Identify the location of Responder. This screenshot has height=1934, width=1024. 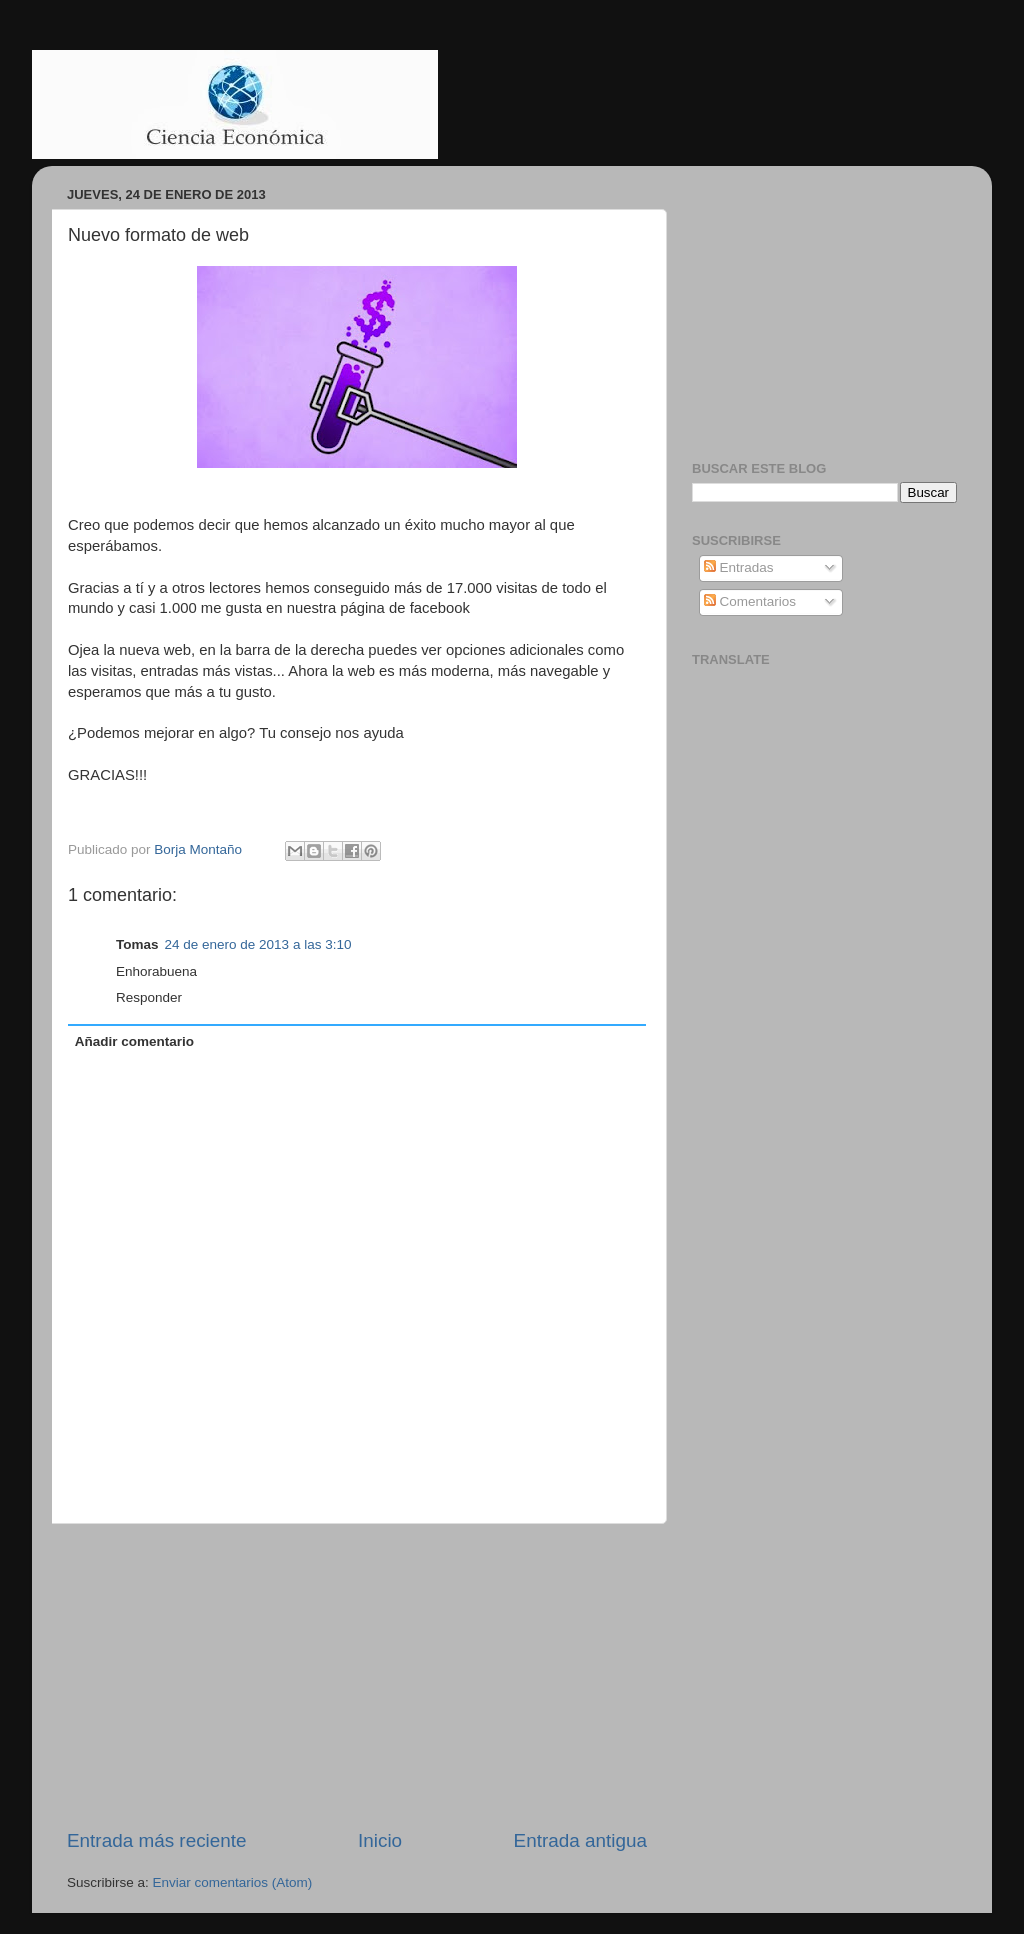
(149, 997).